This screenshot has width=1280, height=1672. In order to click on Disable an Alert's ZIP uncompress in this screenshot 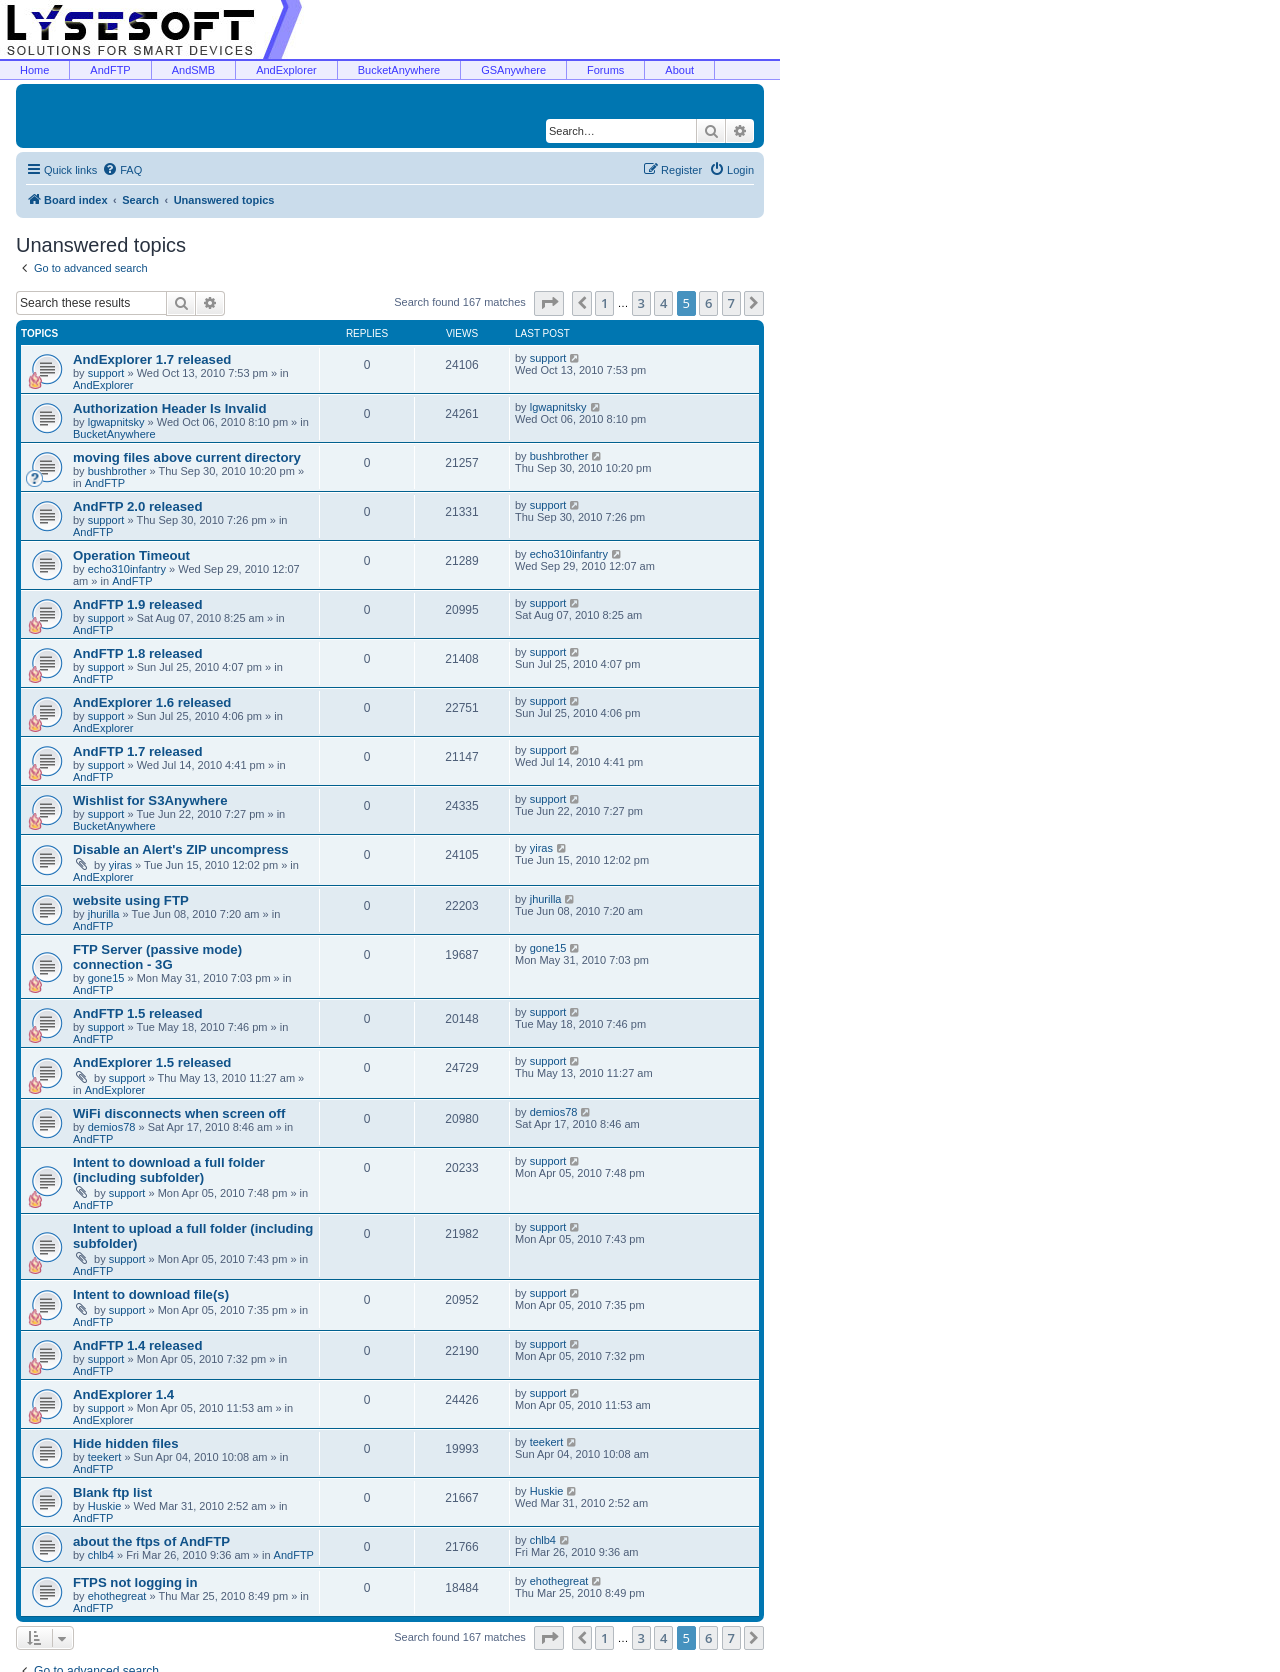, I will do `click(181, 849)`.